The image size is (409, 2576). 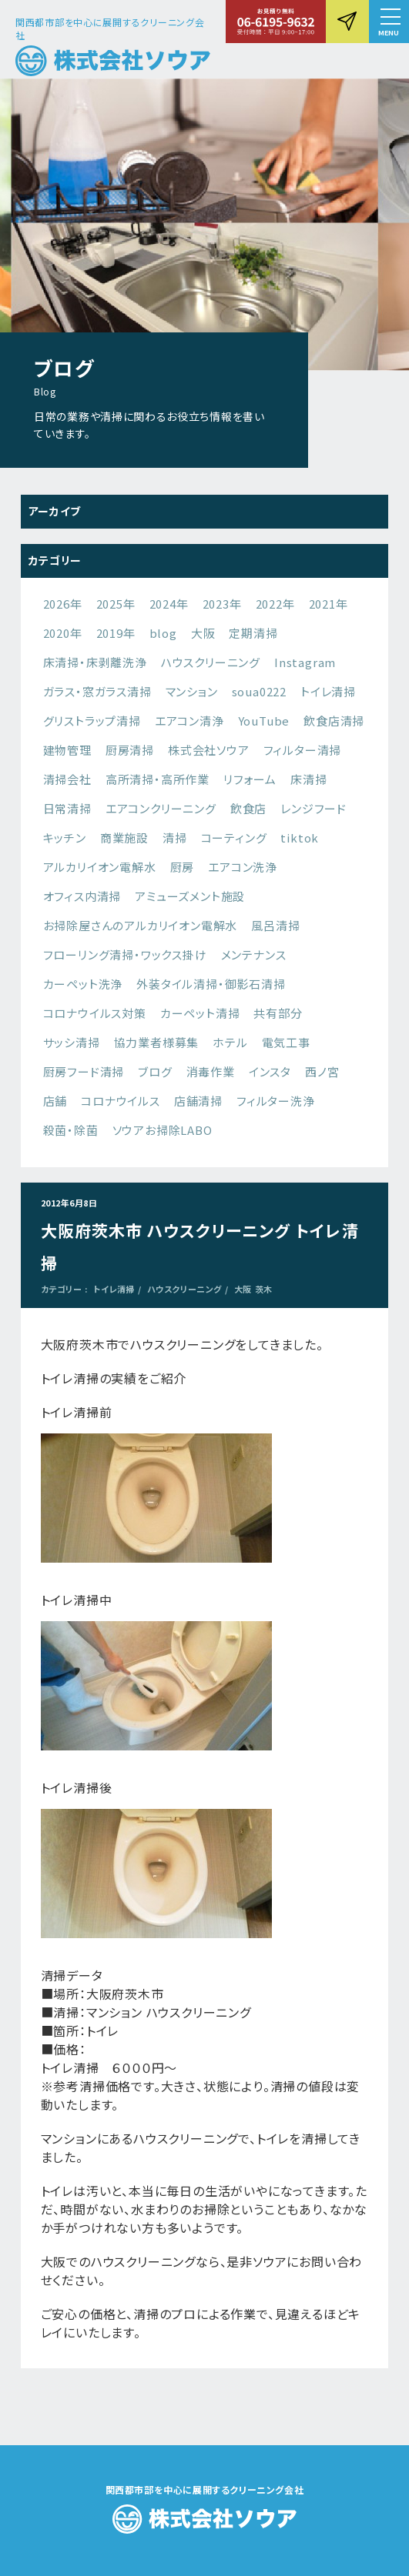 I want to click on カーペット清掃, so click(x=200, y=1013).